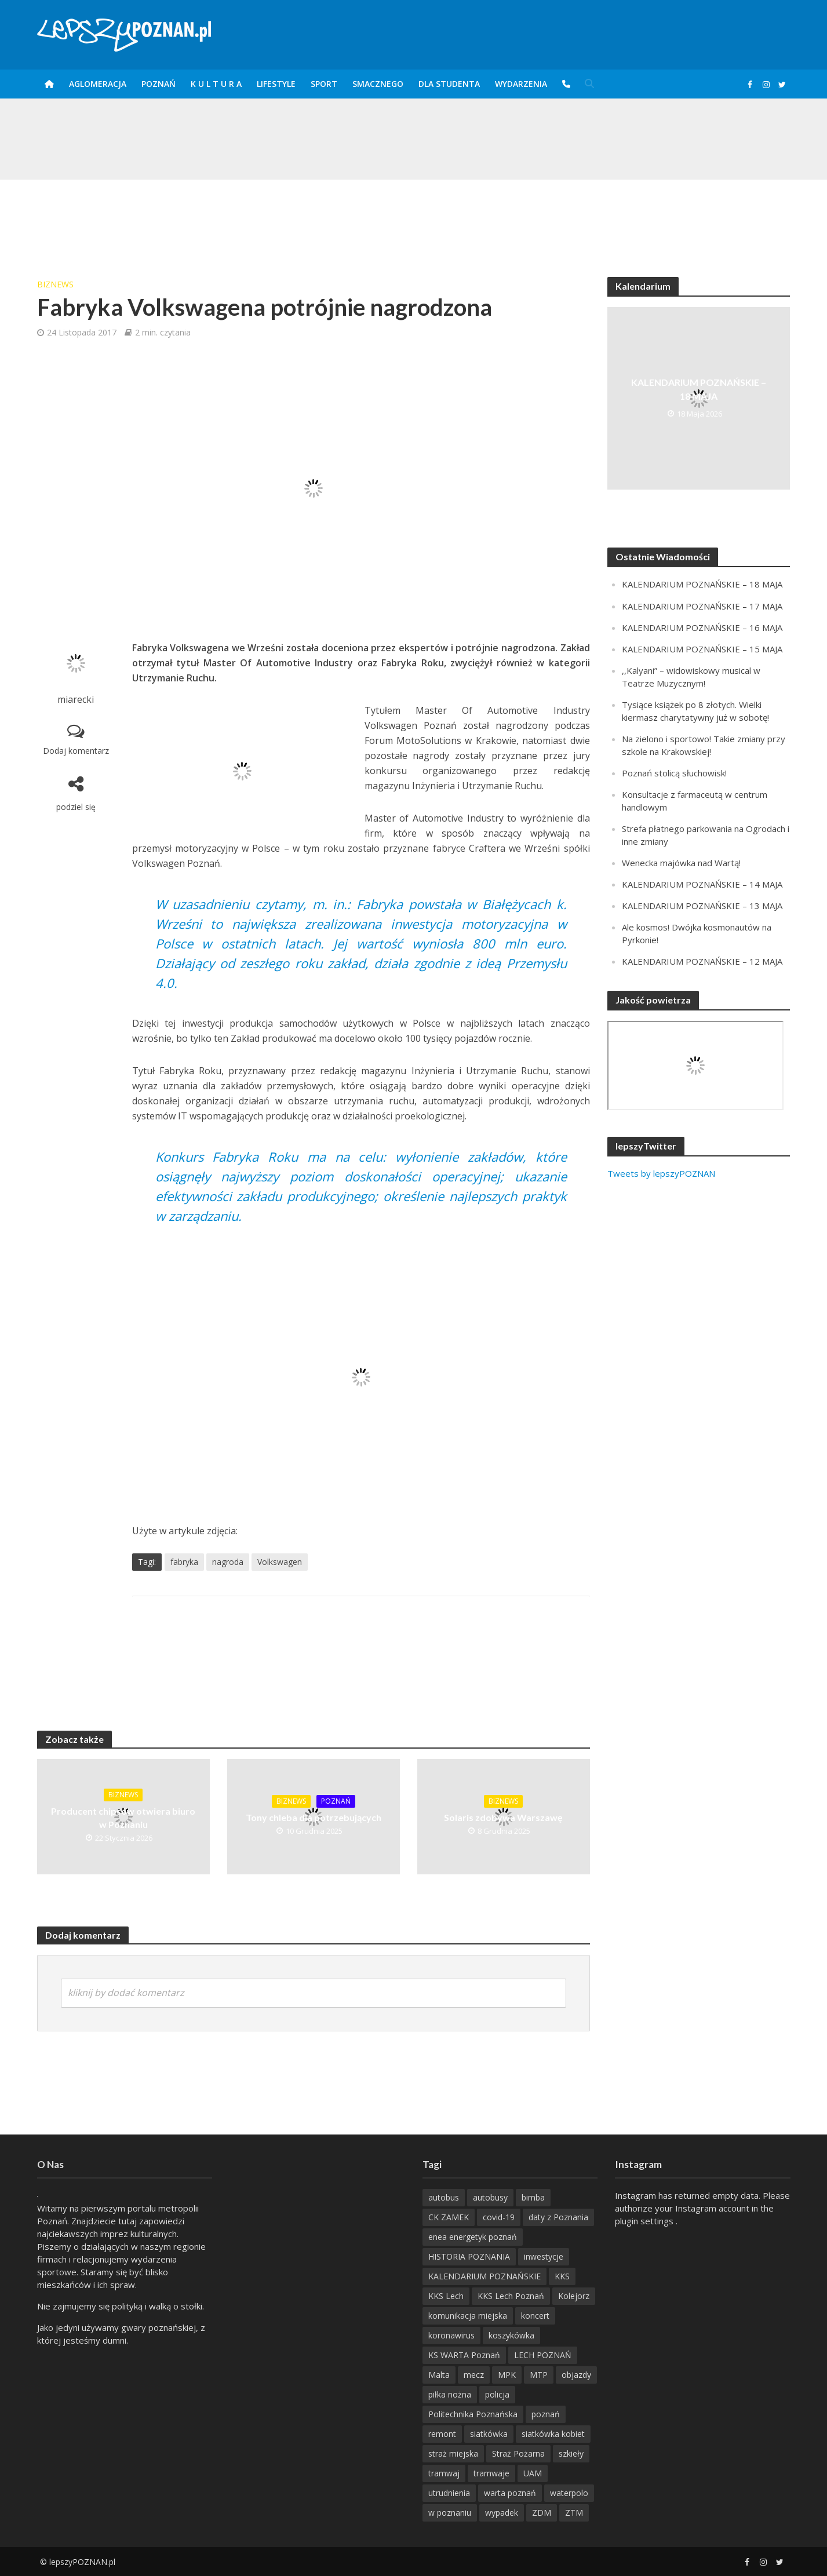 The height and width of the screenshot is (2576, 827). I want to click on KKS Lech Poznań [KKS Lech Poznań (908 items)], so click(511, 2295).